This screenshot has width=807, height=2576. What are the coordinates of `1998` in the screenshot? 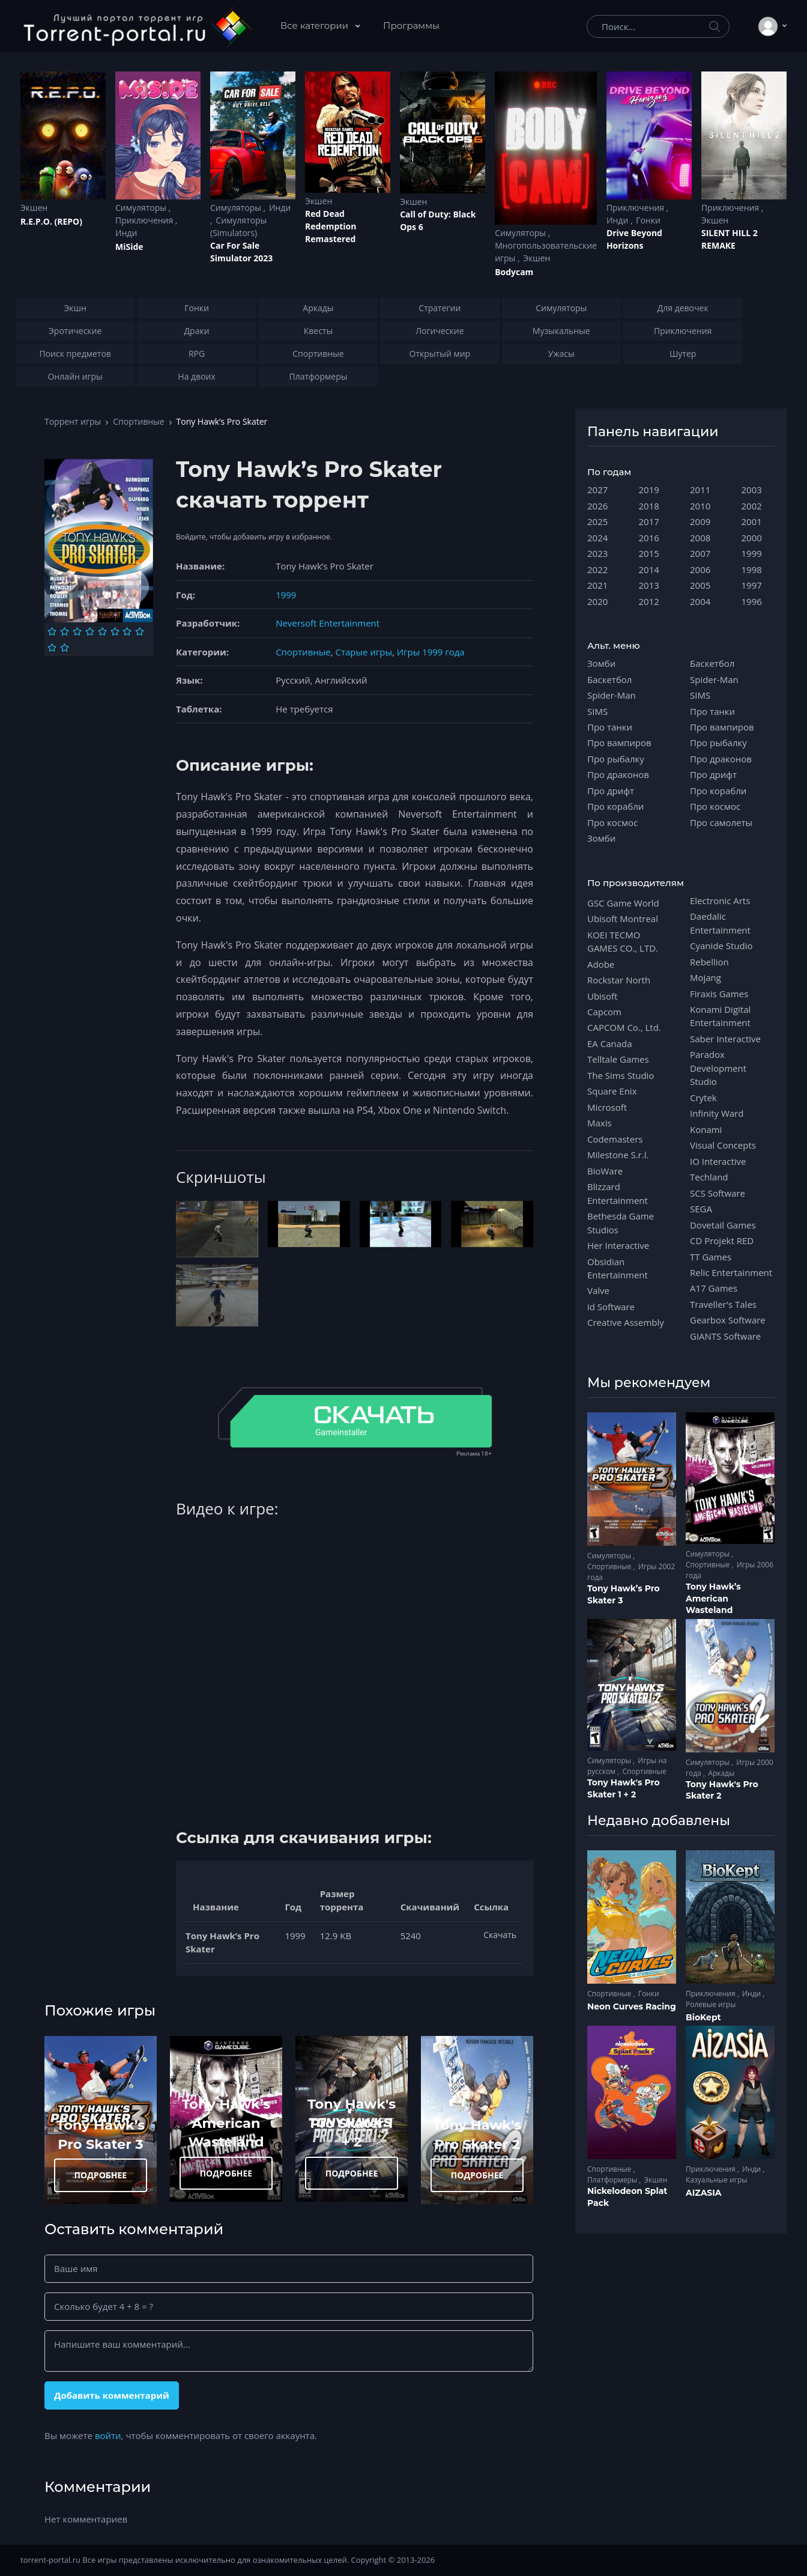 It's located at (752, 570).